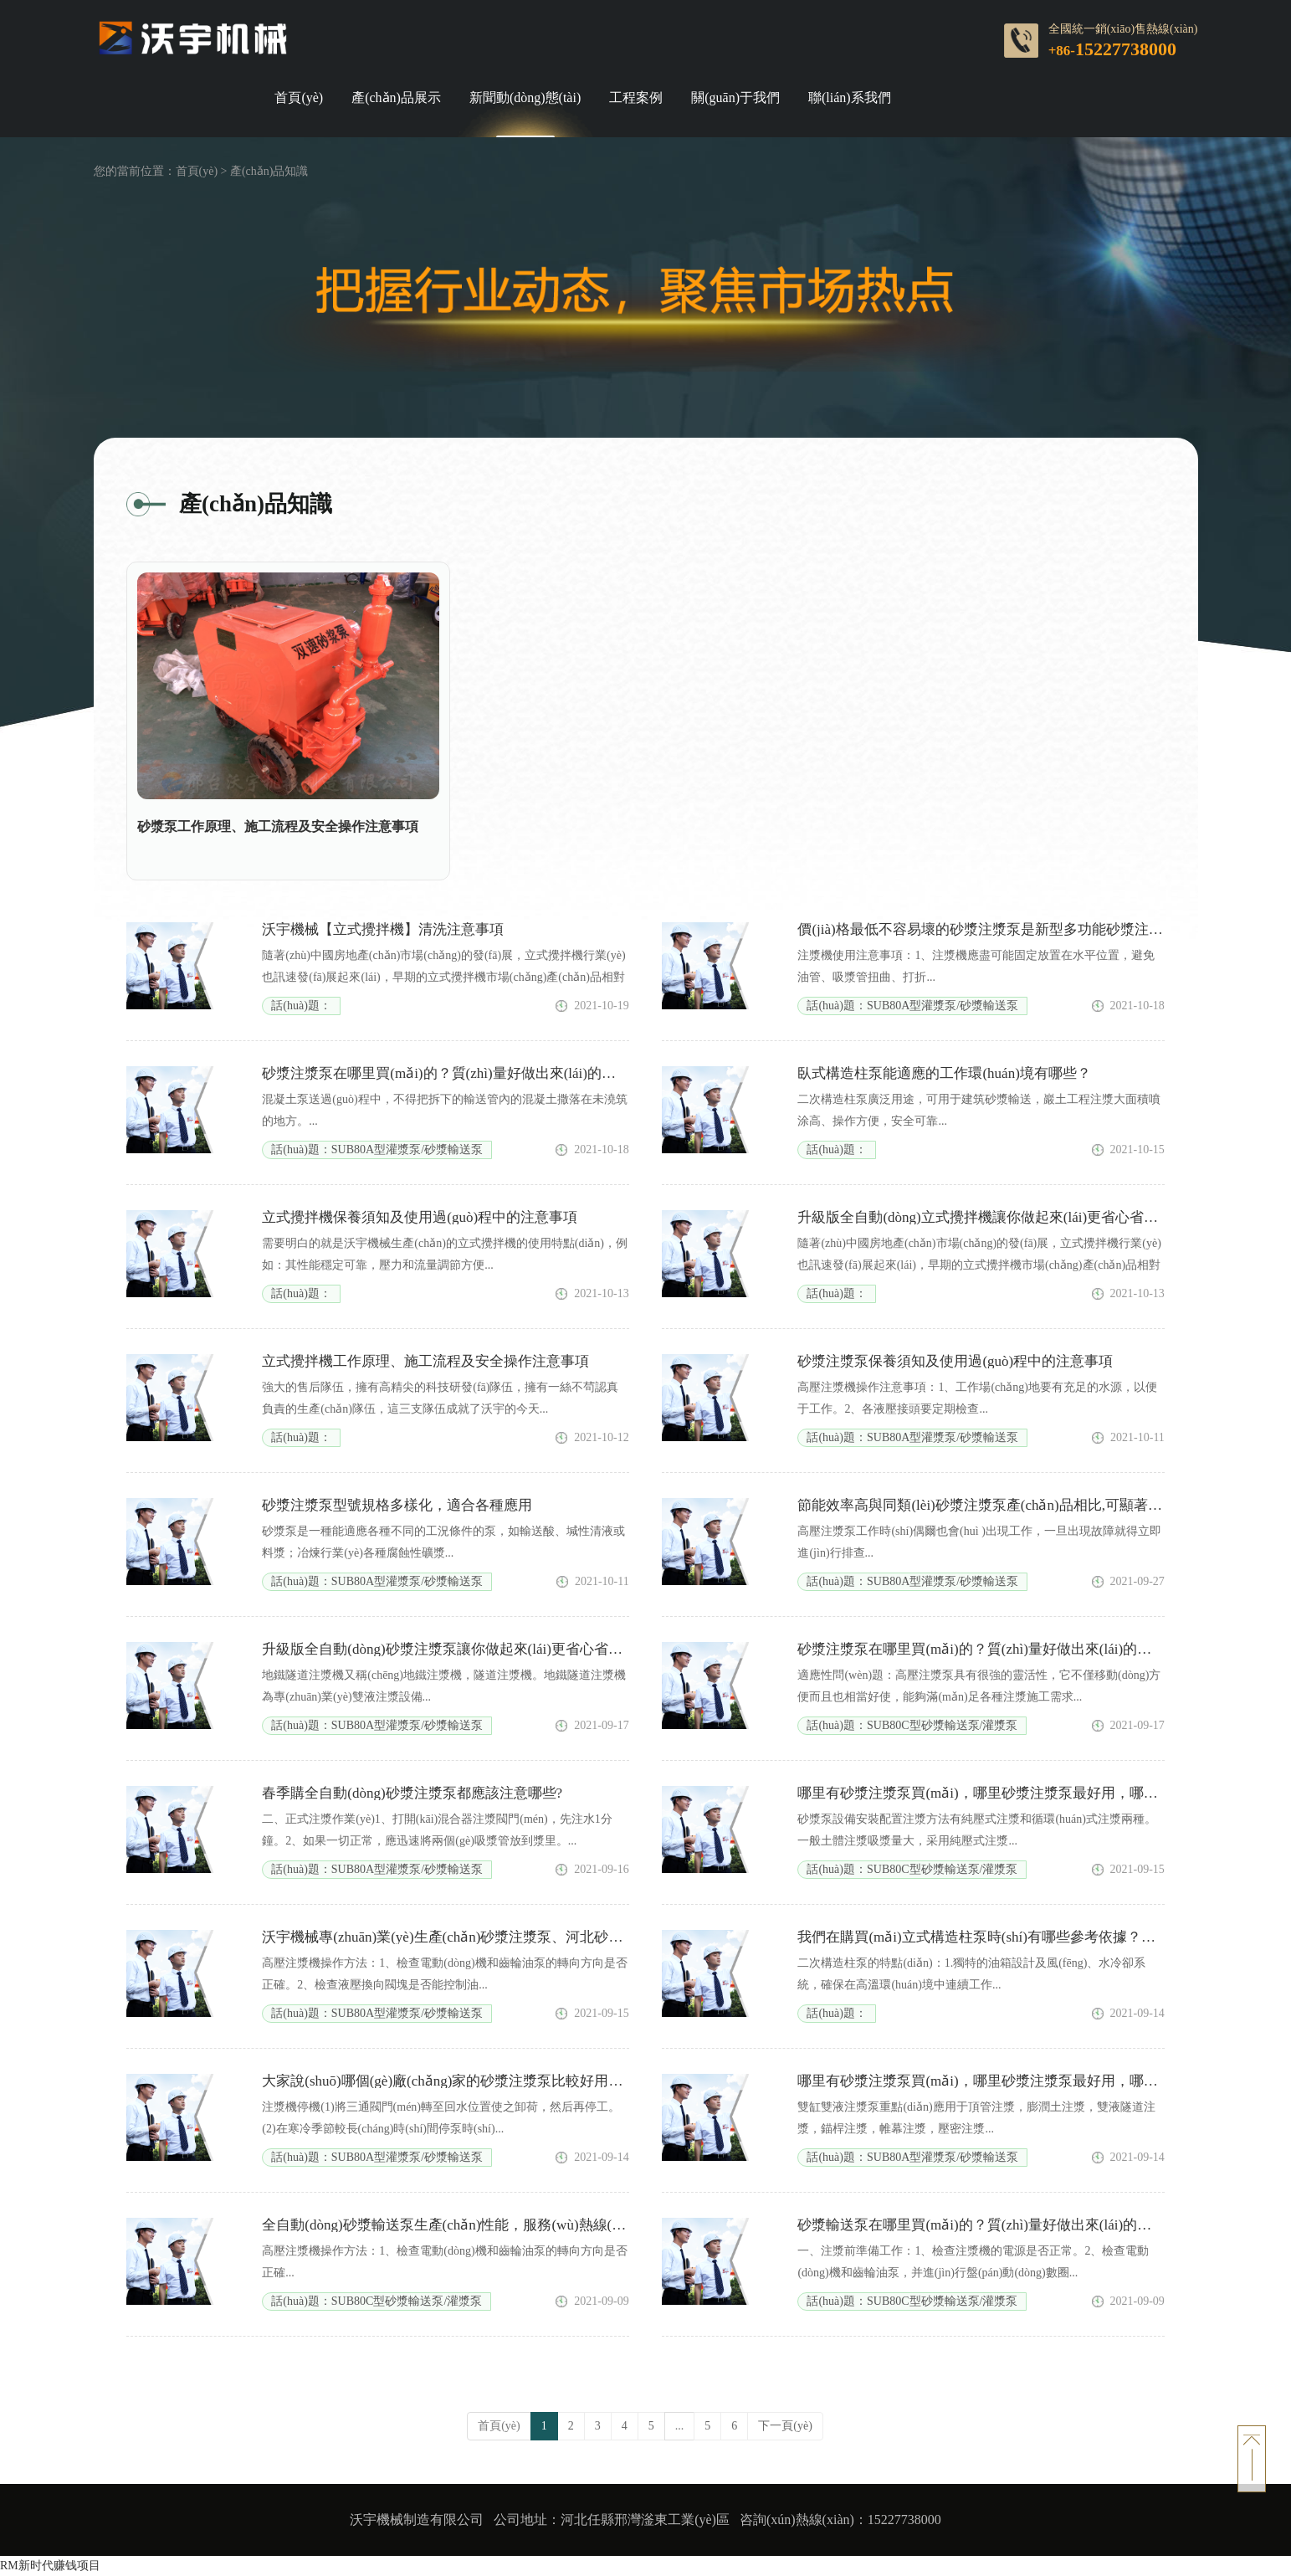 The height and width of the screenshot is (2576, 1291). Describe the element at coordinates (277, 826) in the screenshot. I see `砂漿泵工作原理、施工流程及安全操作注意事項` at that location.